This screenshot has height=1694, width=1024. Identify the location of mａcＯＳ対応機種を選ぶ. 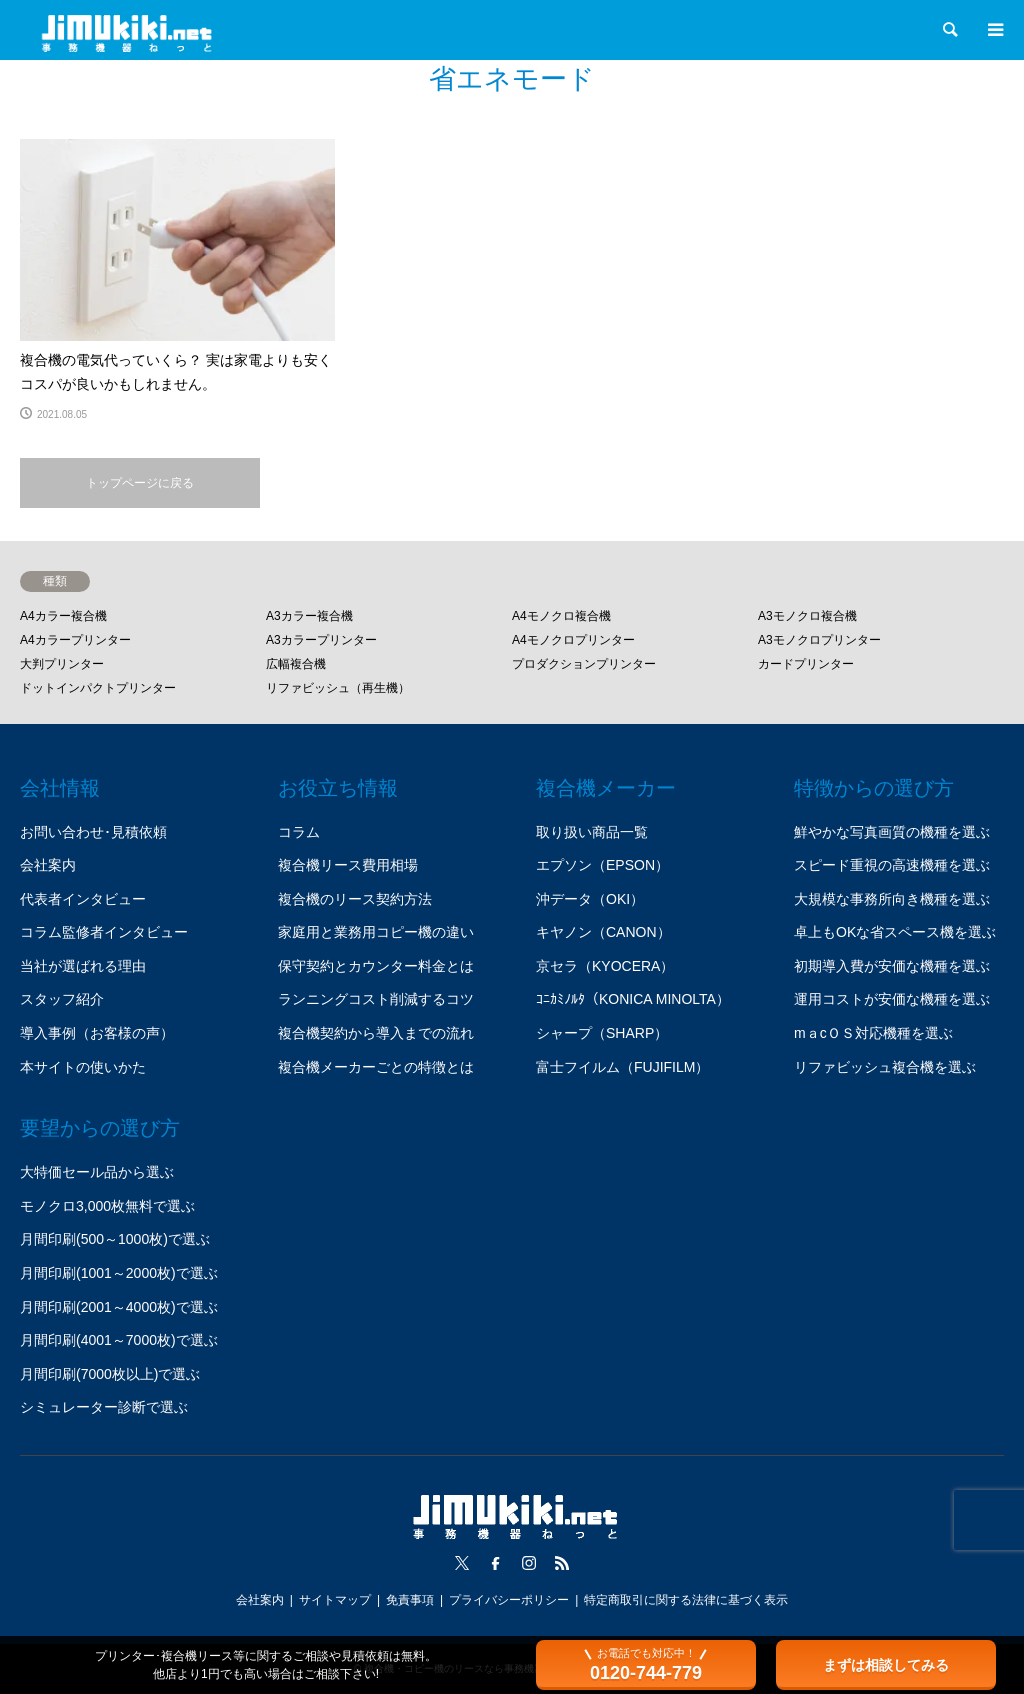
(873, 1033).